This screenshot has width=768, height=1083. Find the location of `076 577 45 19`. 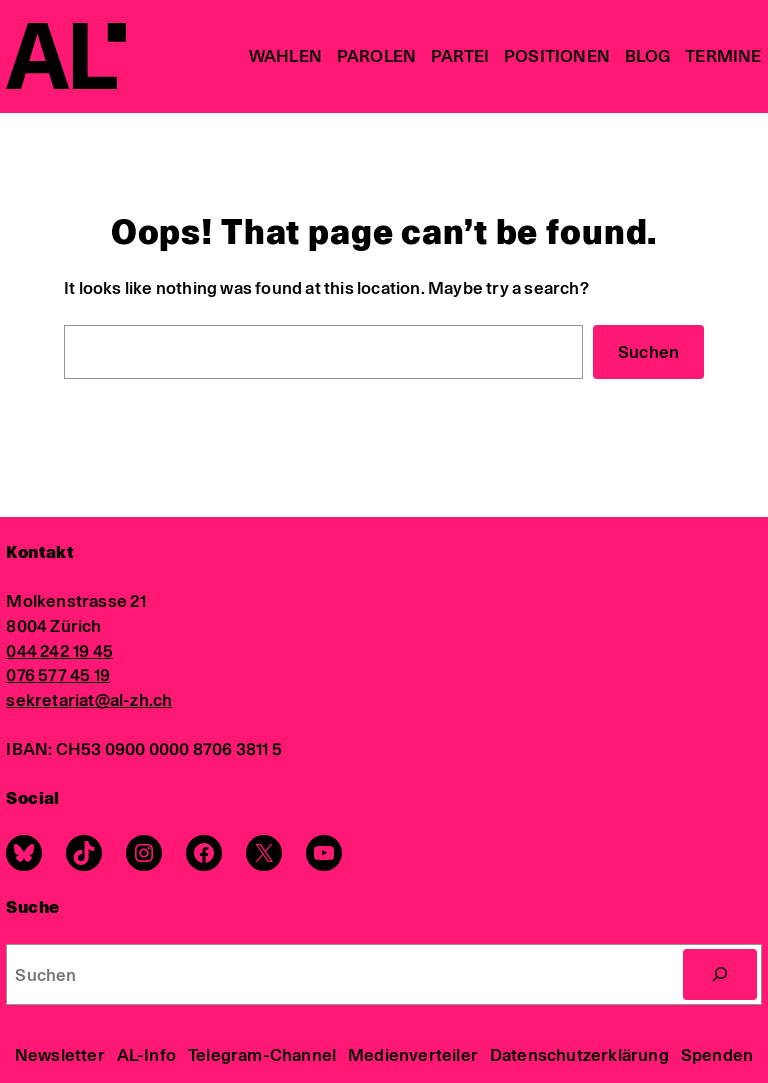

076 577 45 19 is located at coordinates (58, 674).